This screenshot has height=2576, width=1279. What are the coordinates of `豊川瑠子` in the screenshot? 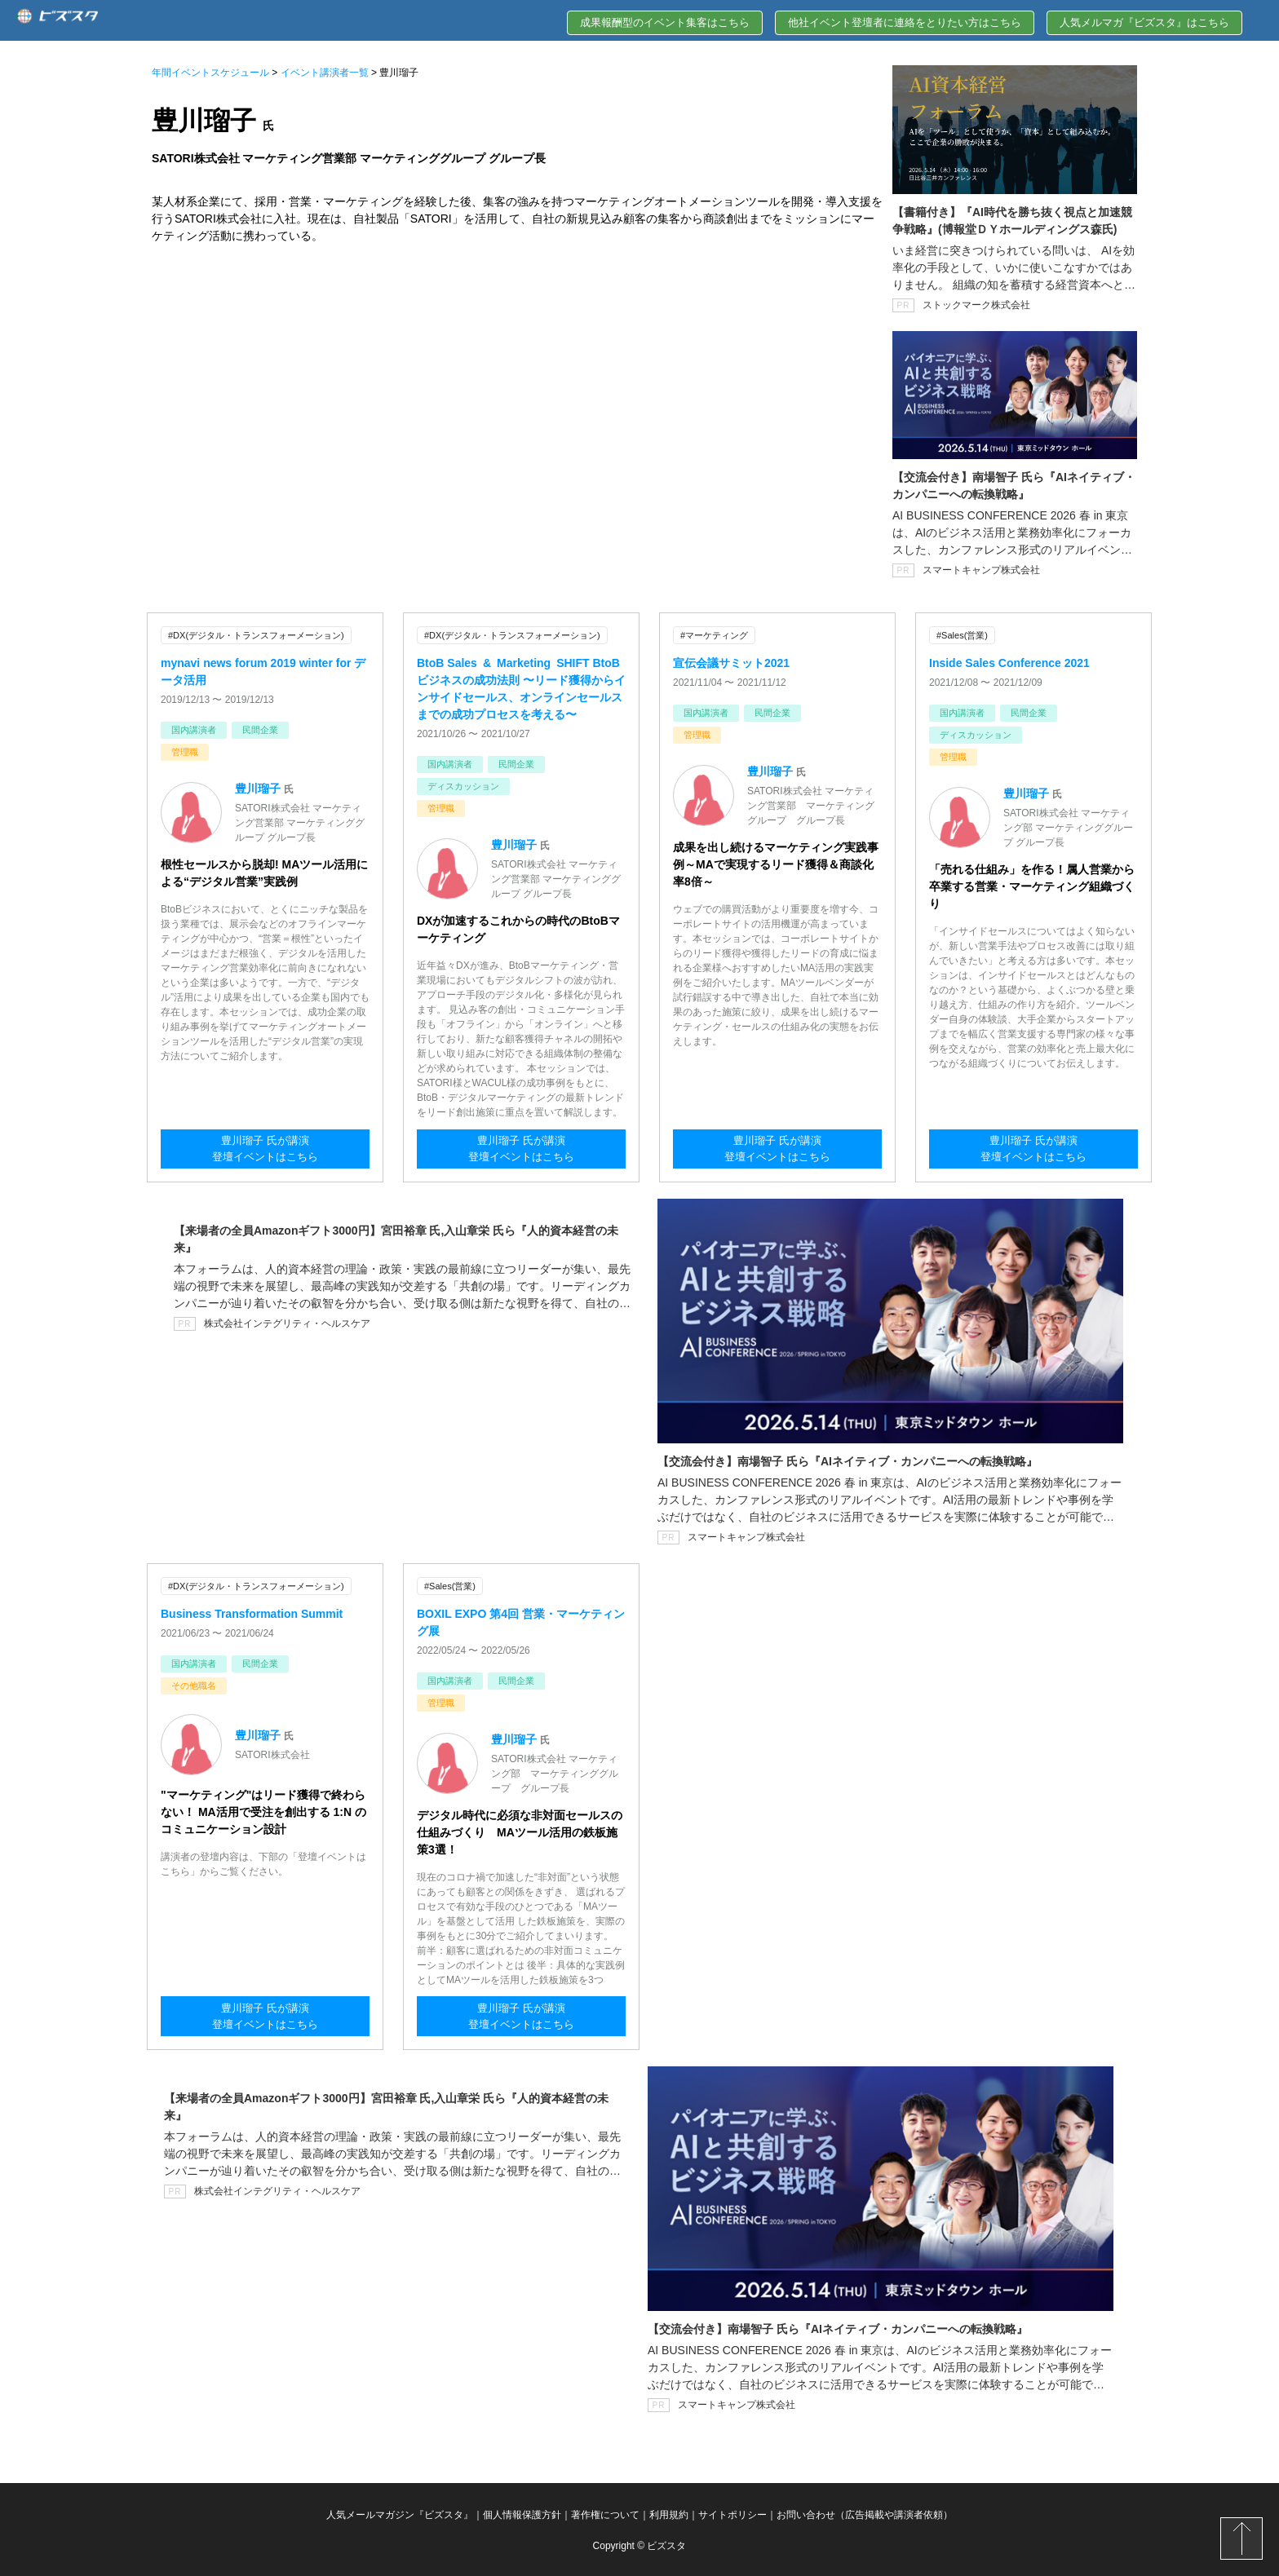 It's located at (258, 787).